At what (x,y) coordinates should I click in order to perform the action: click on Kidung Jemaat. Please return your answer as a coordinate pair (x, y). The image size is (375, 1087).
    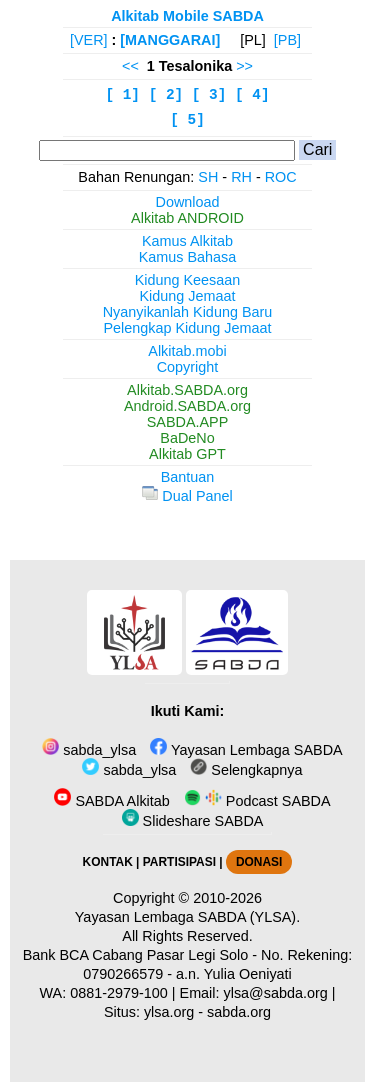
    Looking at the image, I should click on (188, 296).